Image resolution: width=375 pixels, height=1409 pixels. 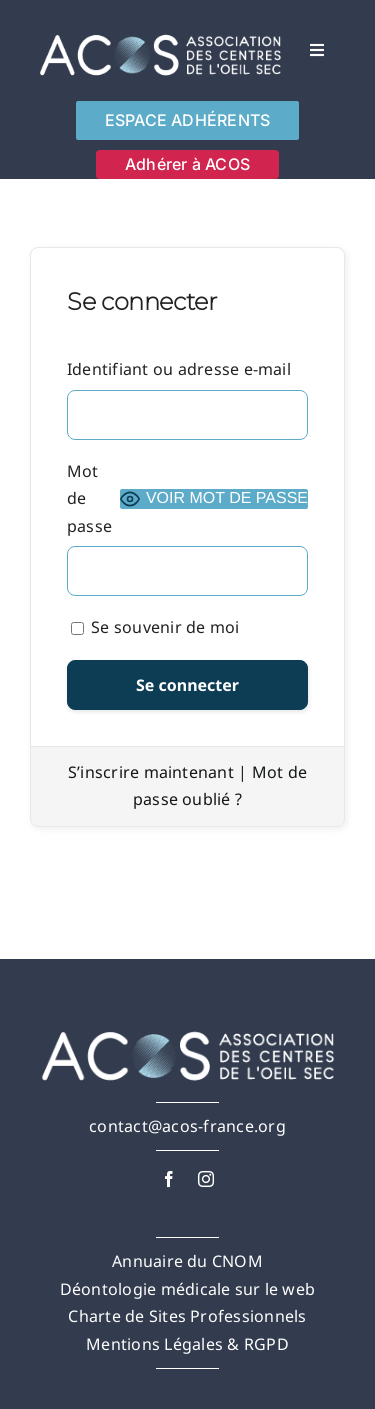 What do you see at coordinates (187, 1316) in the screenshot?
I see `Charte de Sites Professionnels` at bounding box center [187, 1316].